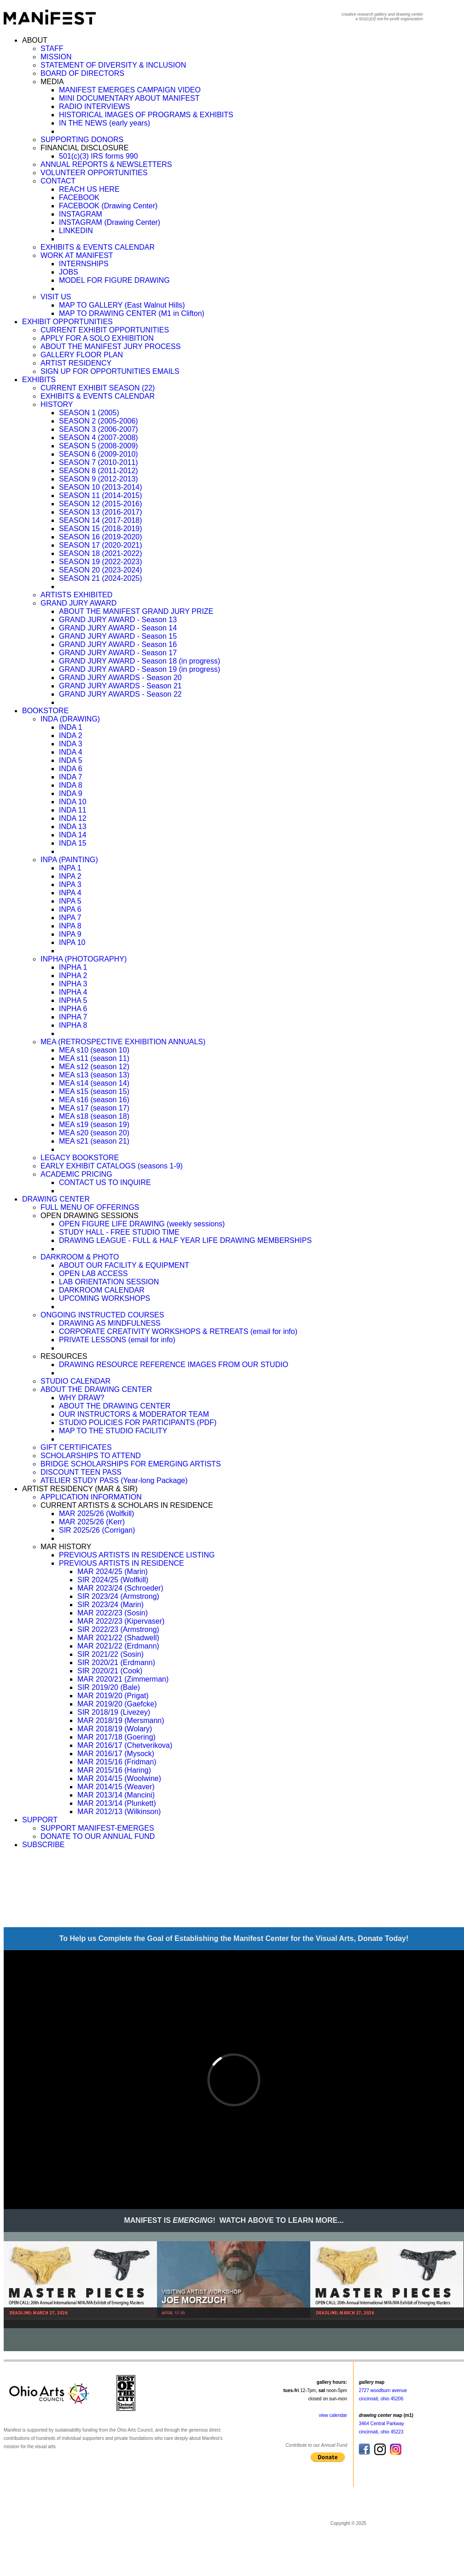 The width and height of the screenshot is (464, 2576). What do you see at coordinates (118, 644) in the screenshot?
I see `GRAND JURY AWARD - Season 16` at bounding box center [118, 644].